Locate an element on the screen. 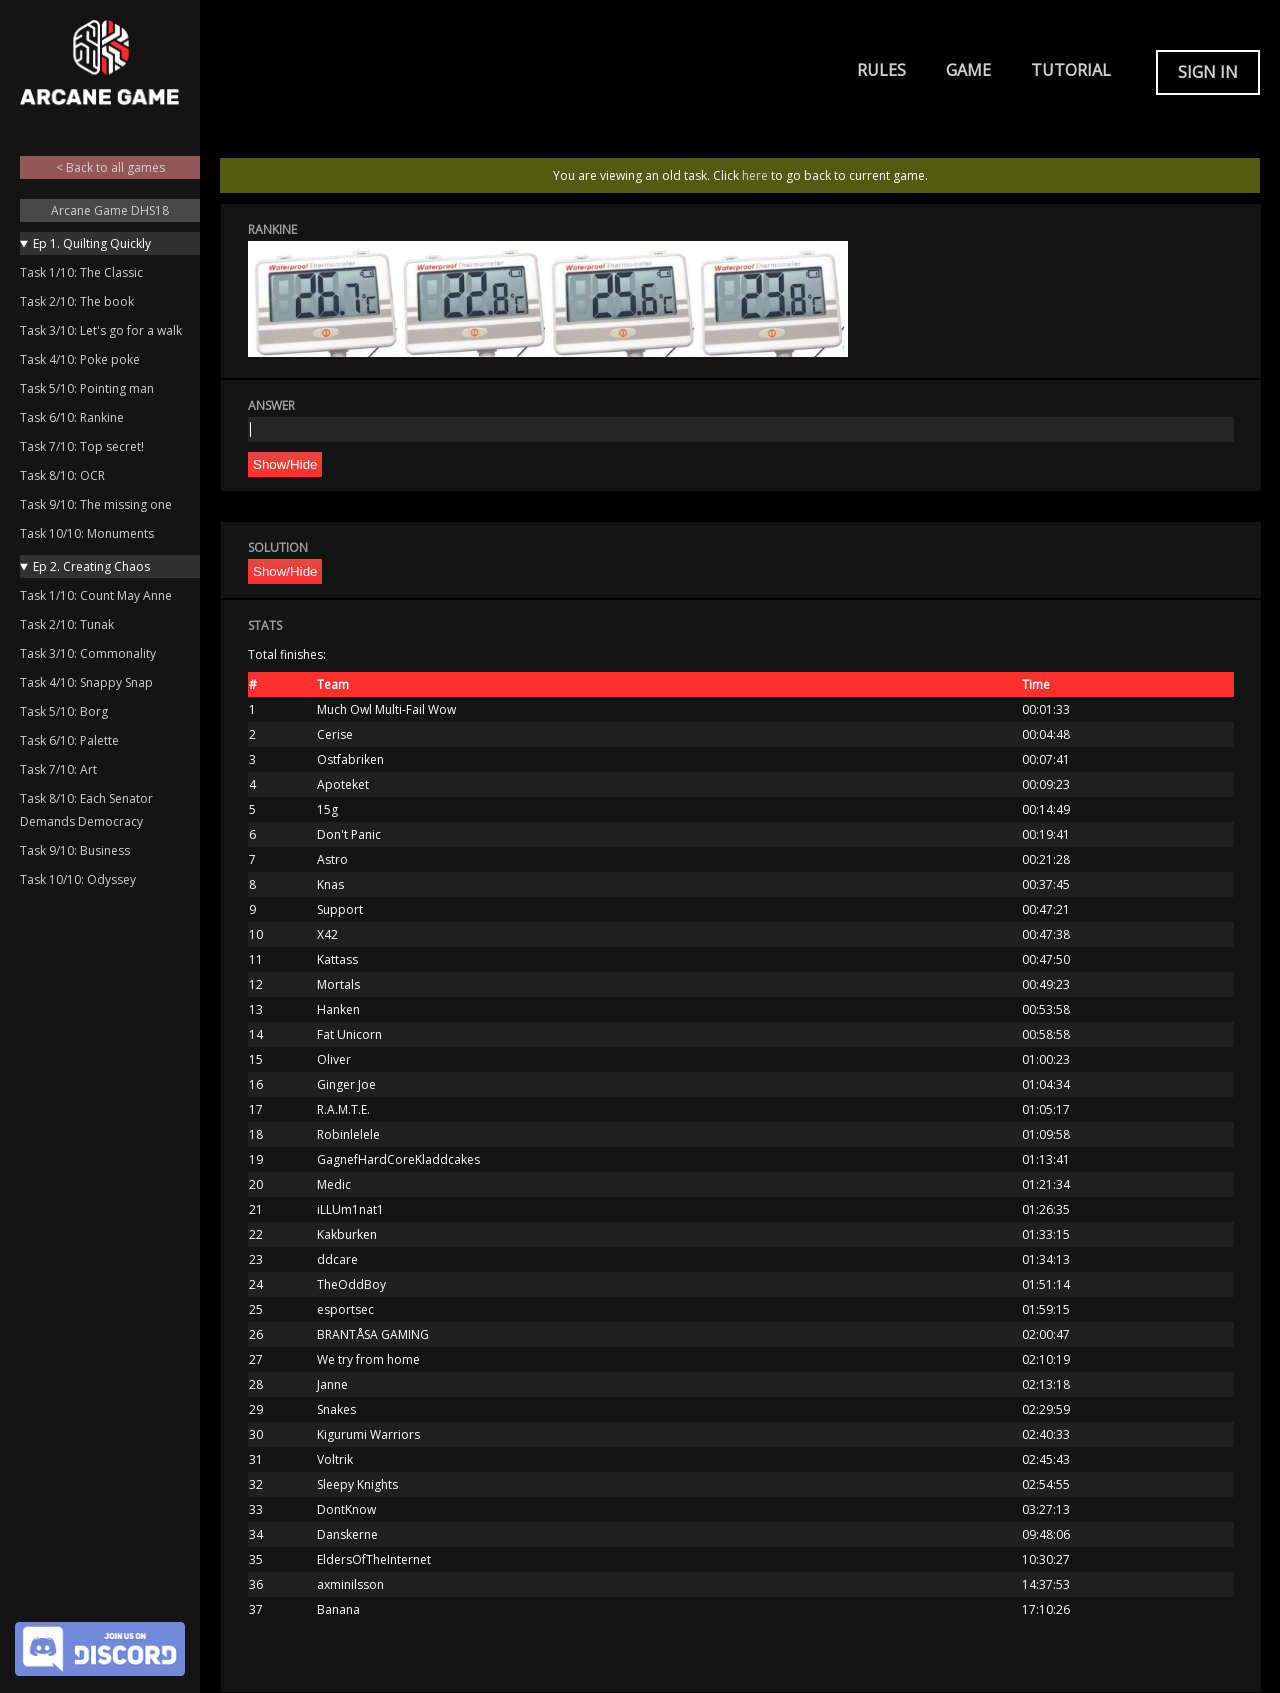 The height and width of the screenshot is (1693, 1280). Task 7/10: Top secret! is located at coordinates (82, 446).